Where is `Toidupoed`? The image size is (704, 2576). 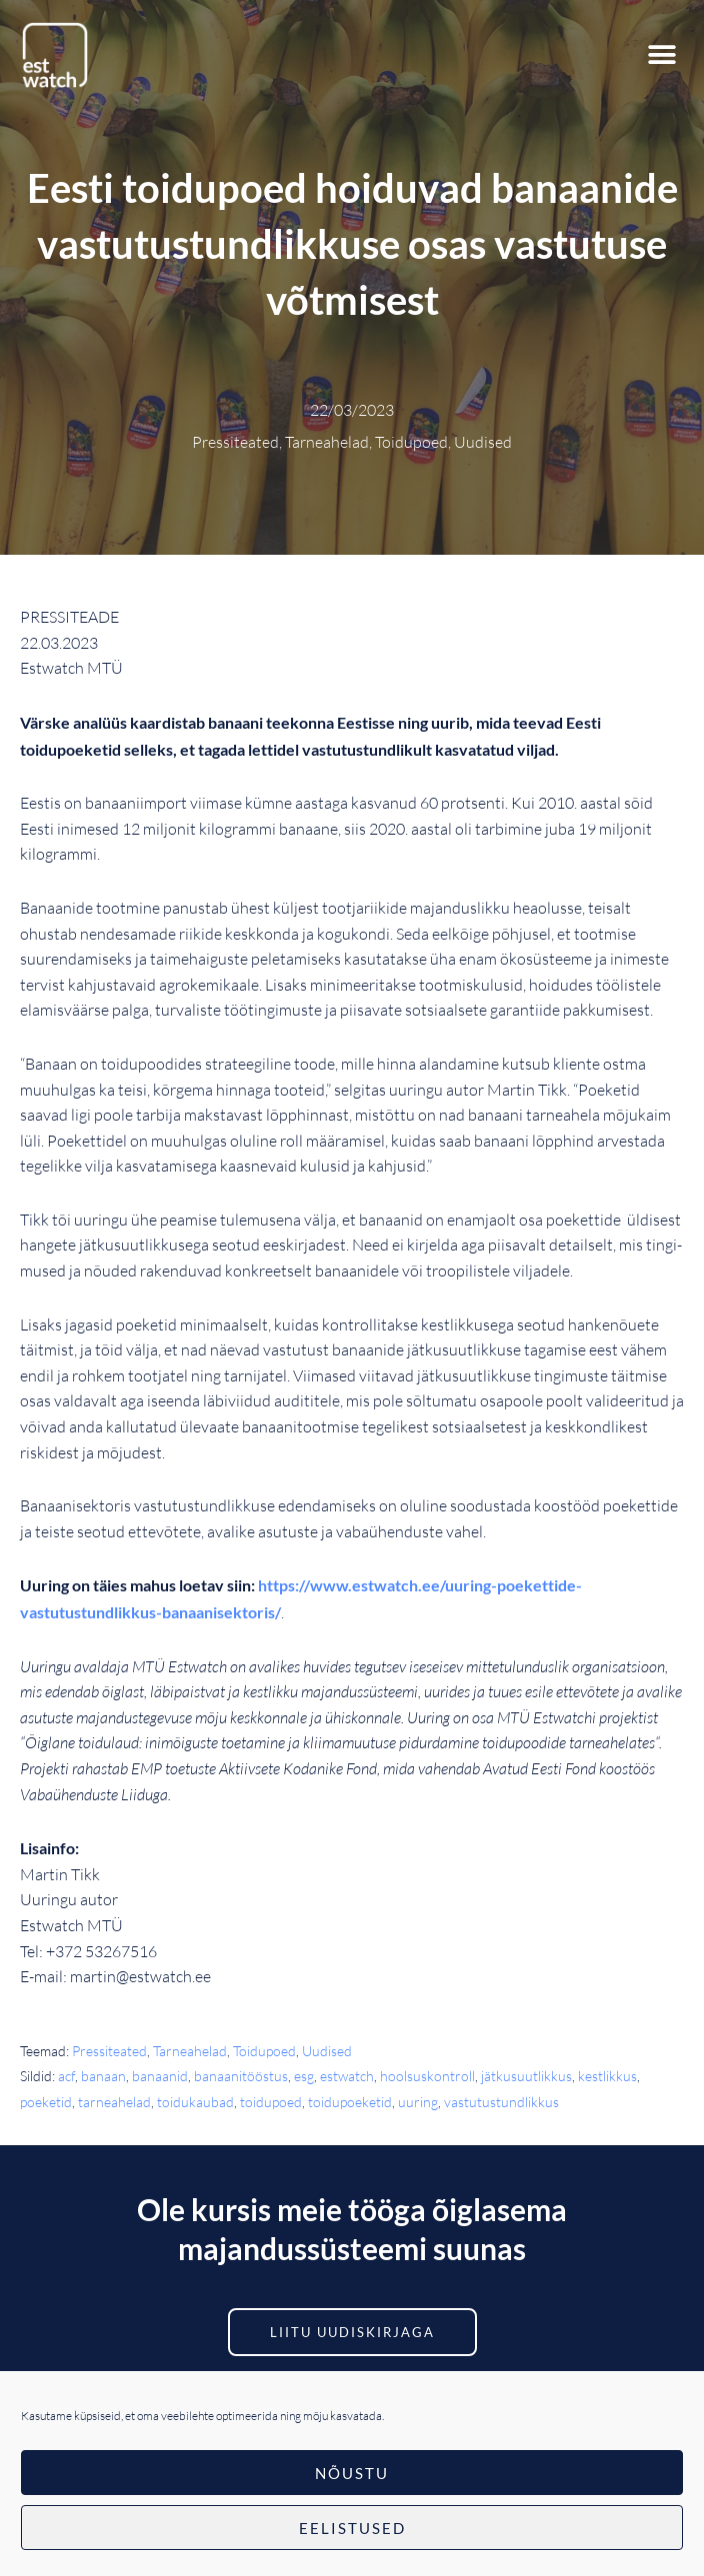
Toidupoed is located at coordinates (264, 2050).